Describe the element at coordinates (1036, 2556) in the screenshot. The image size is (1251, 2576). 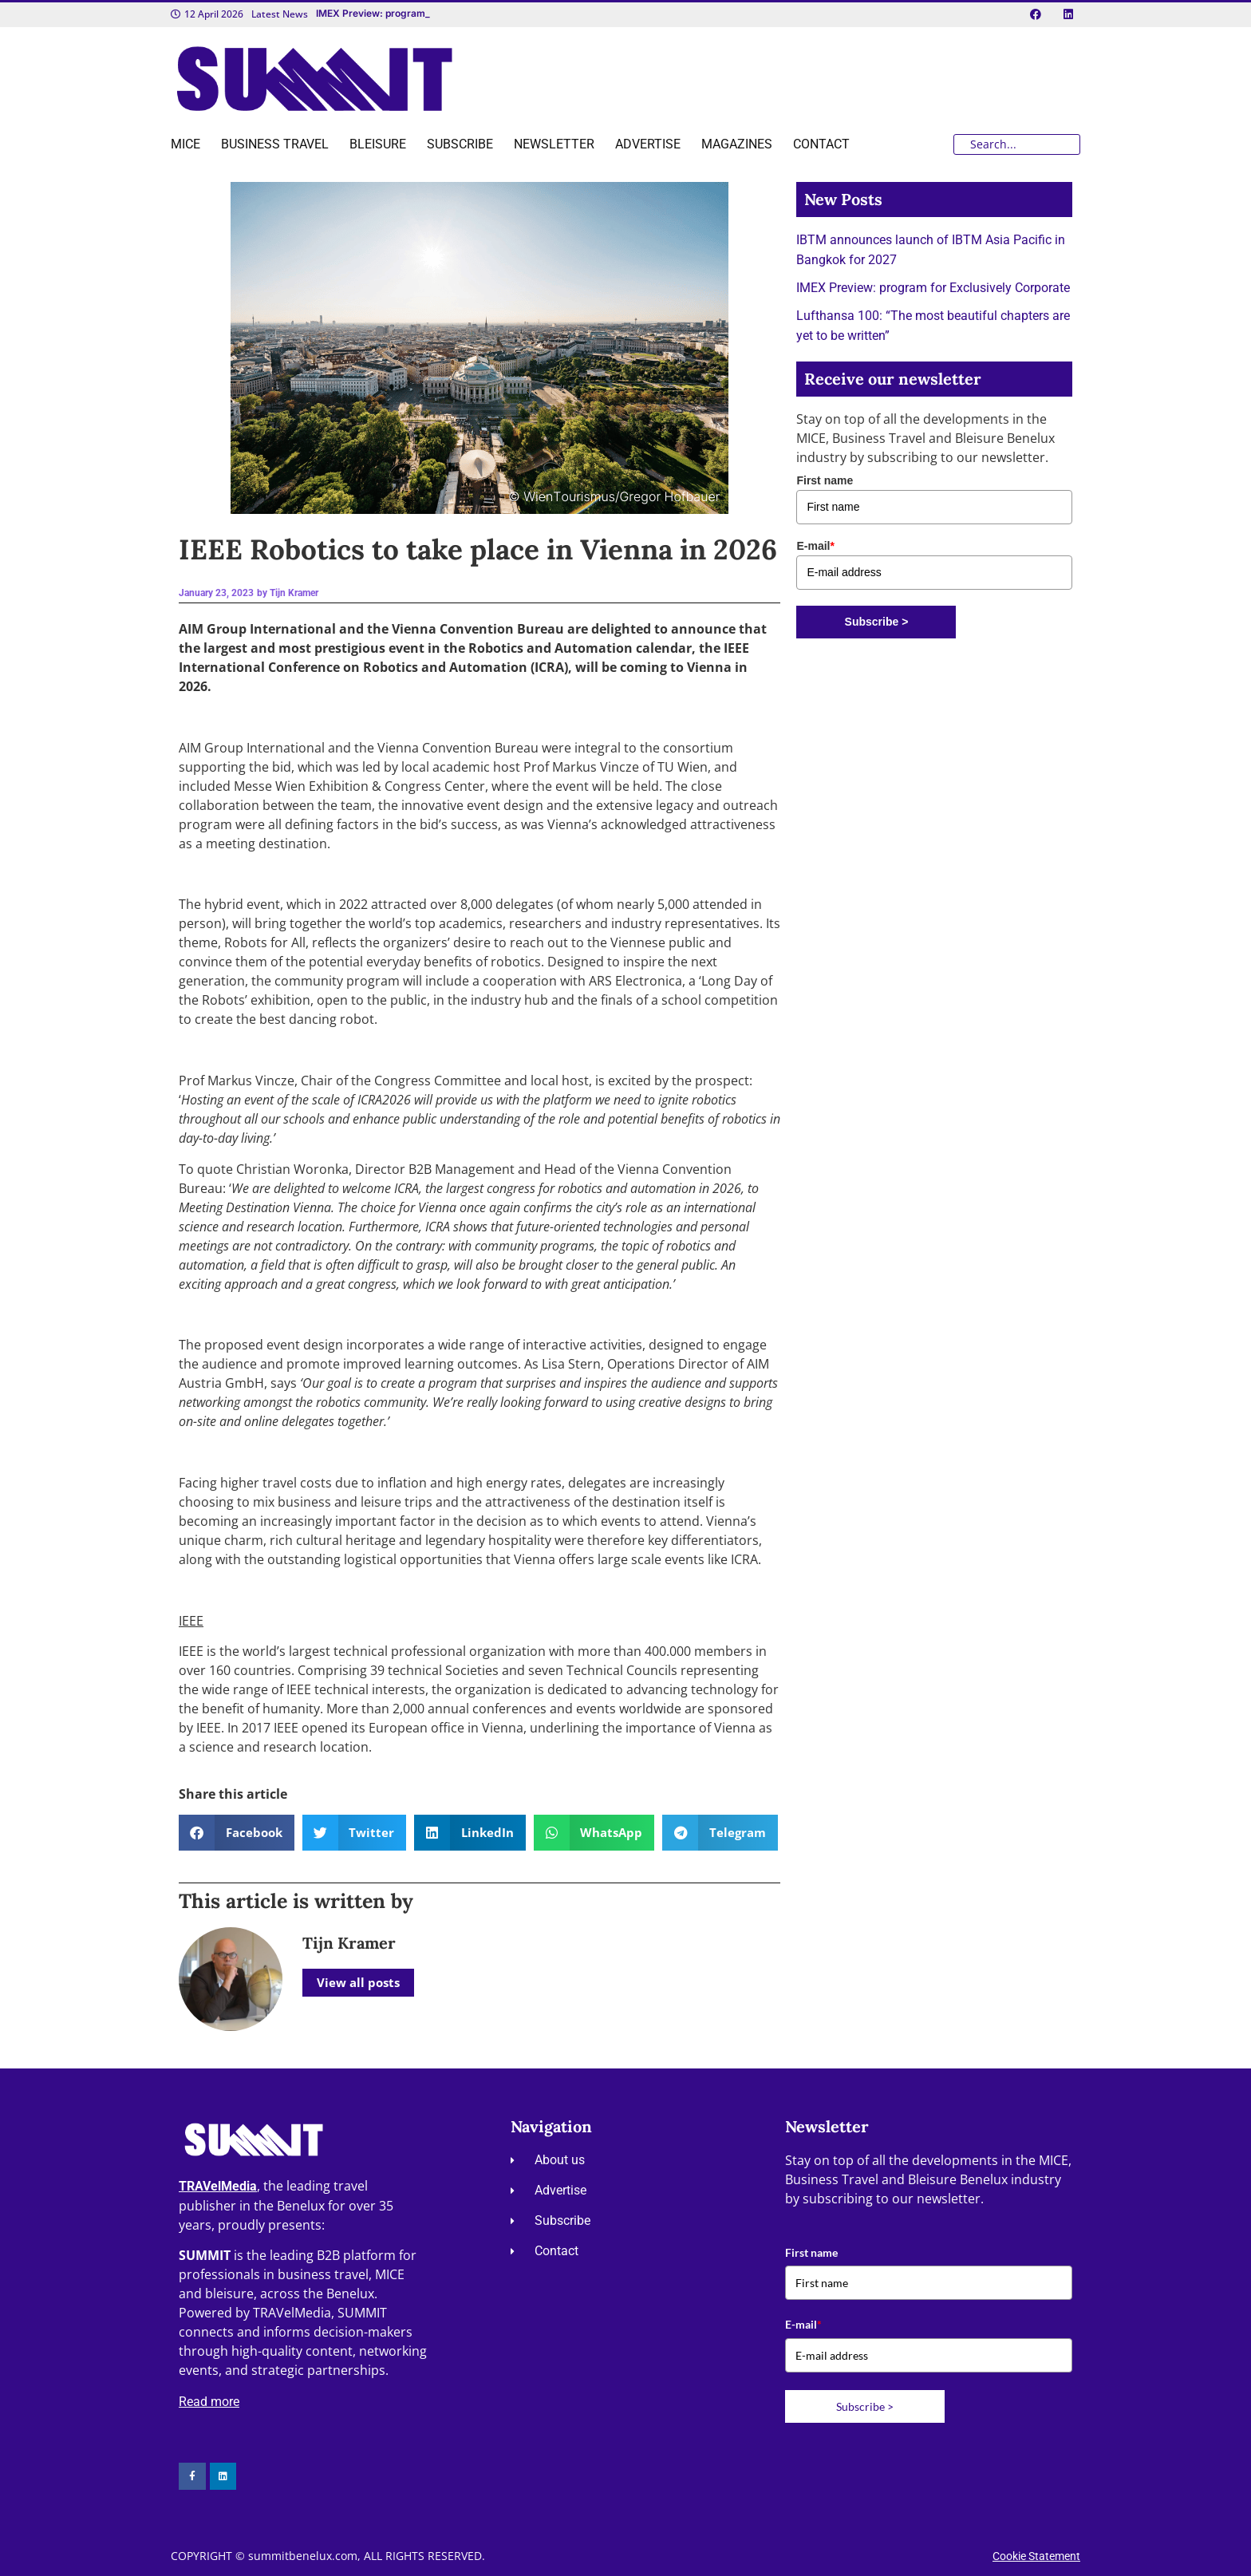
I see `Cookie Statement` at that location.